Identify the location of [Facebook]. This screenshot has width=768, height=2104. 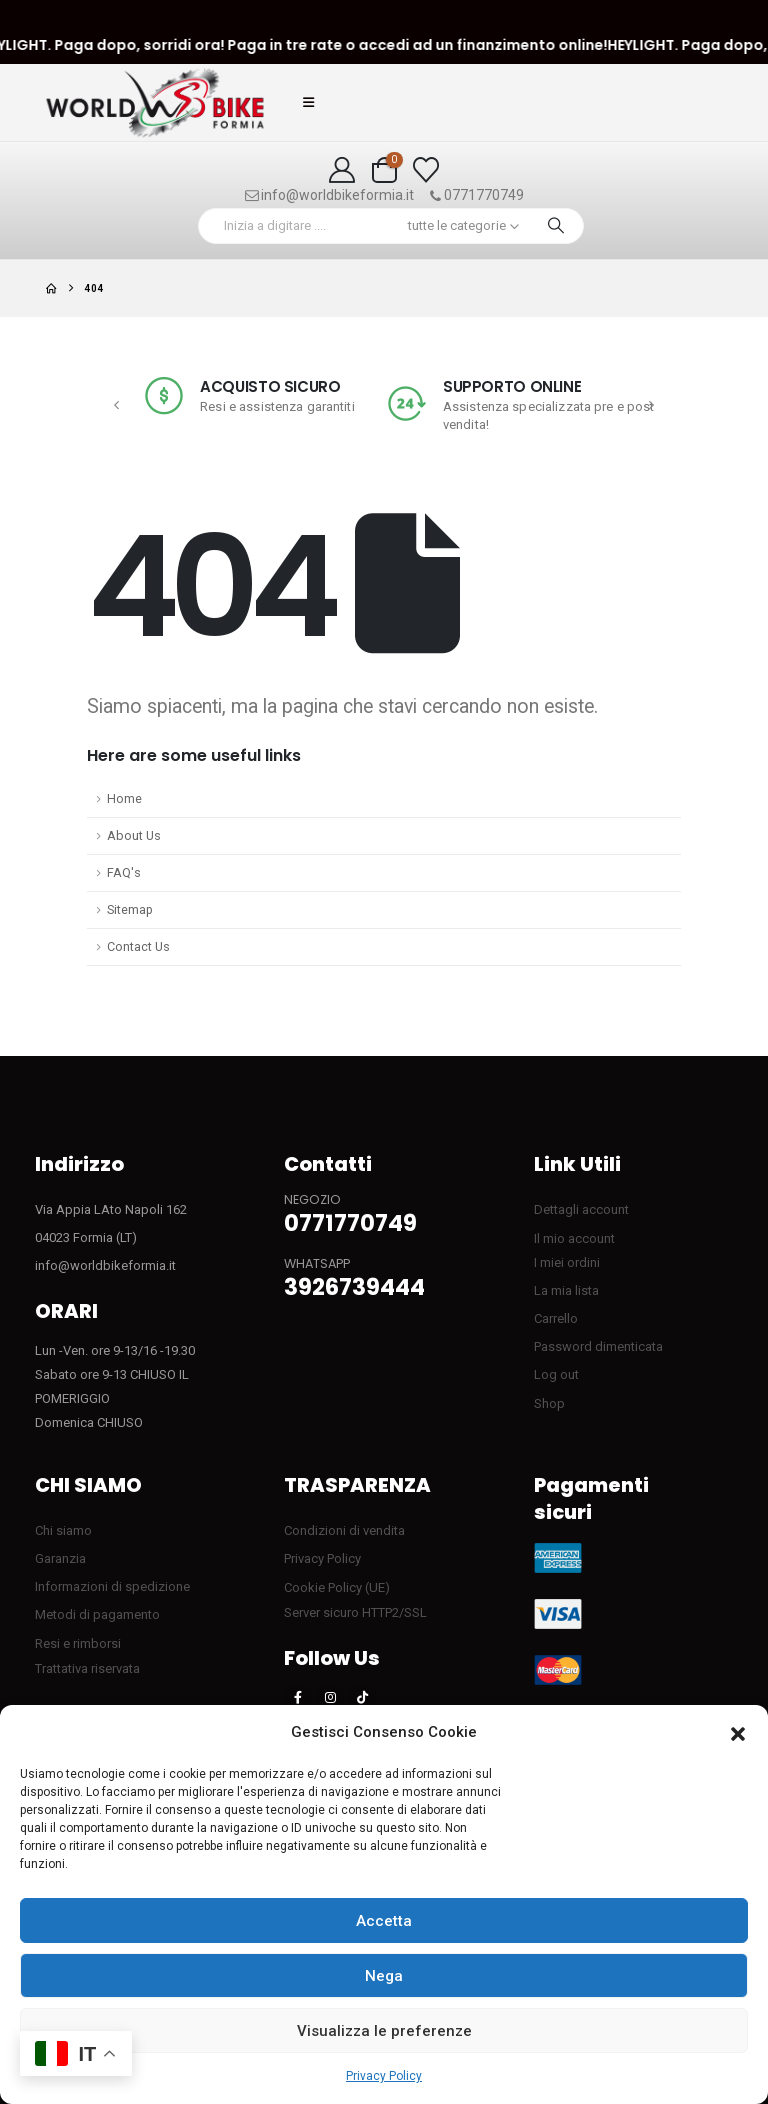
(298, 1697).